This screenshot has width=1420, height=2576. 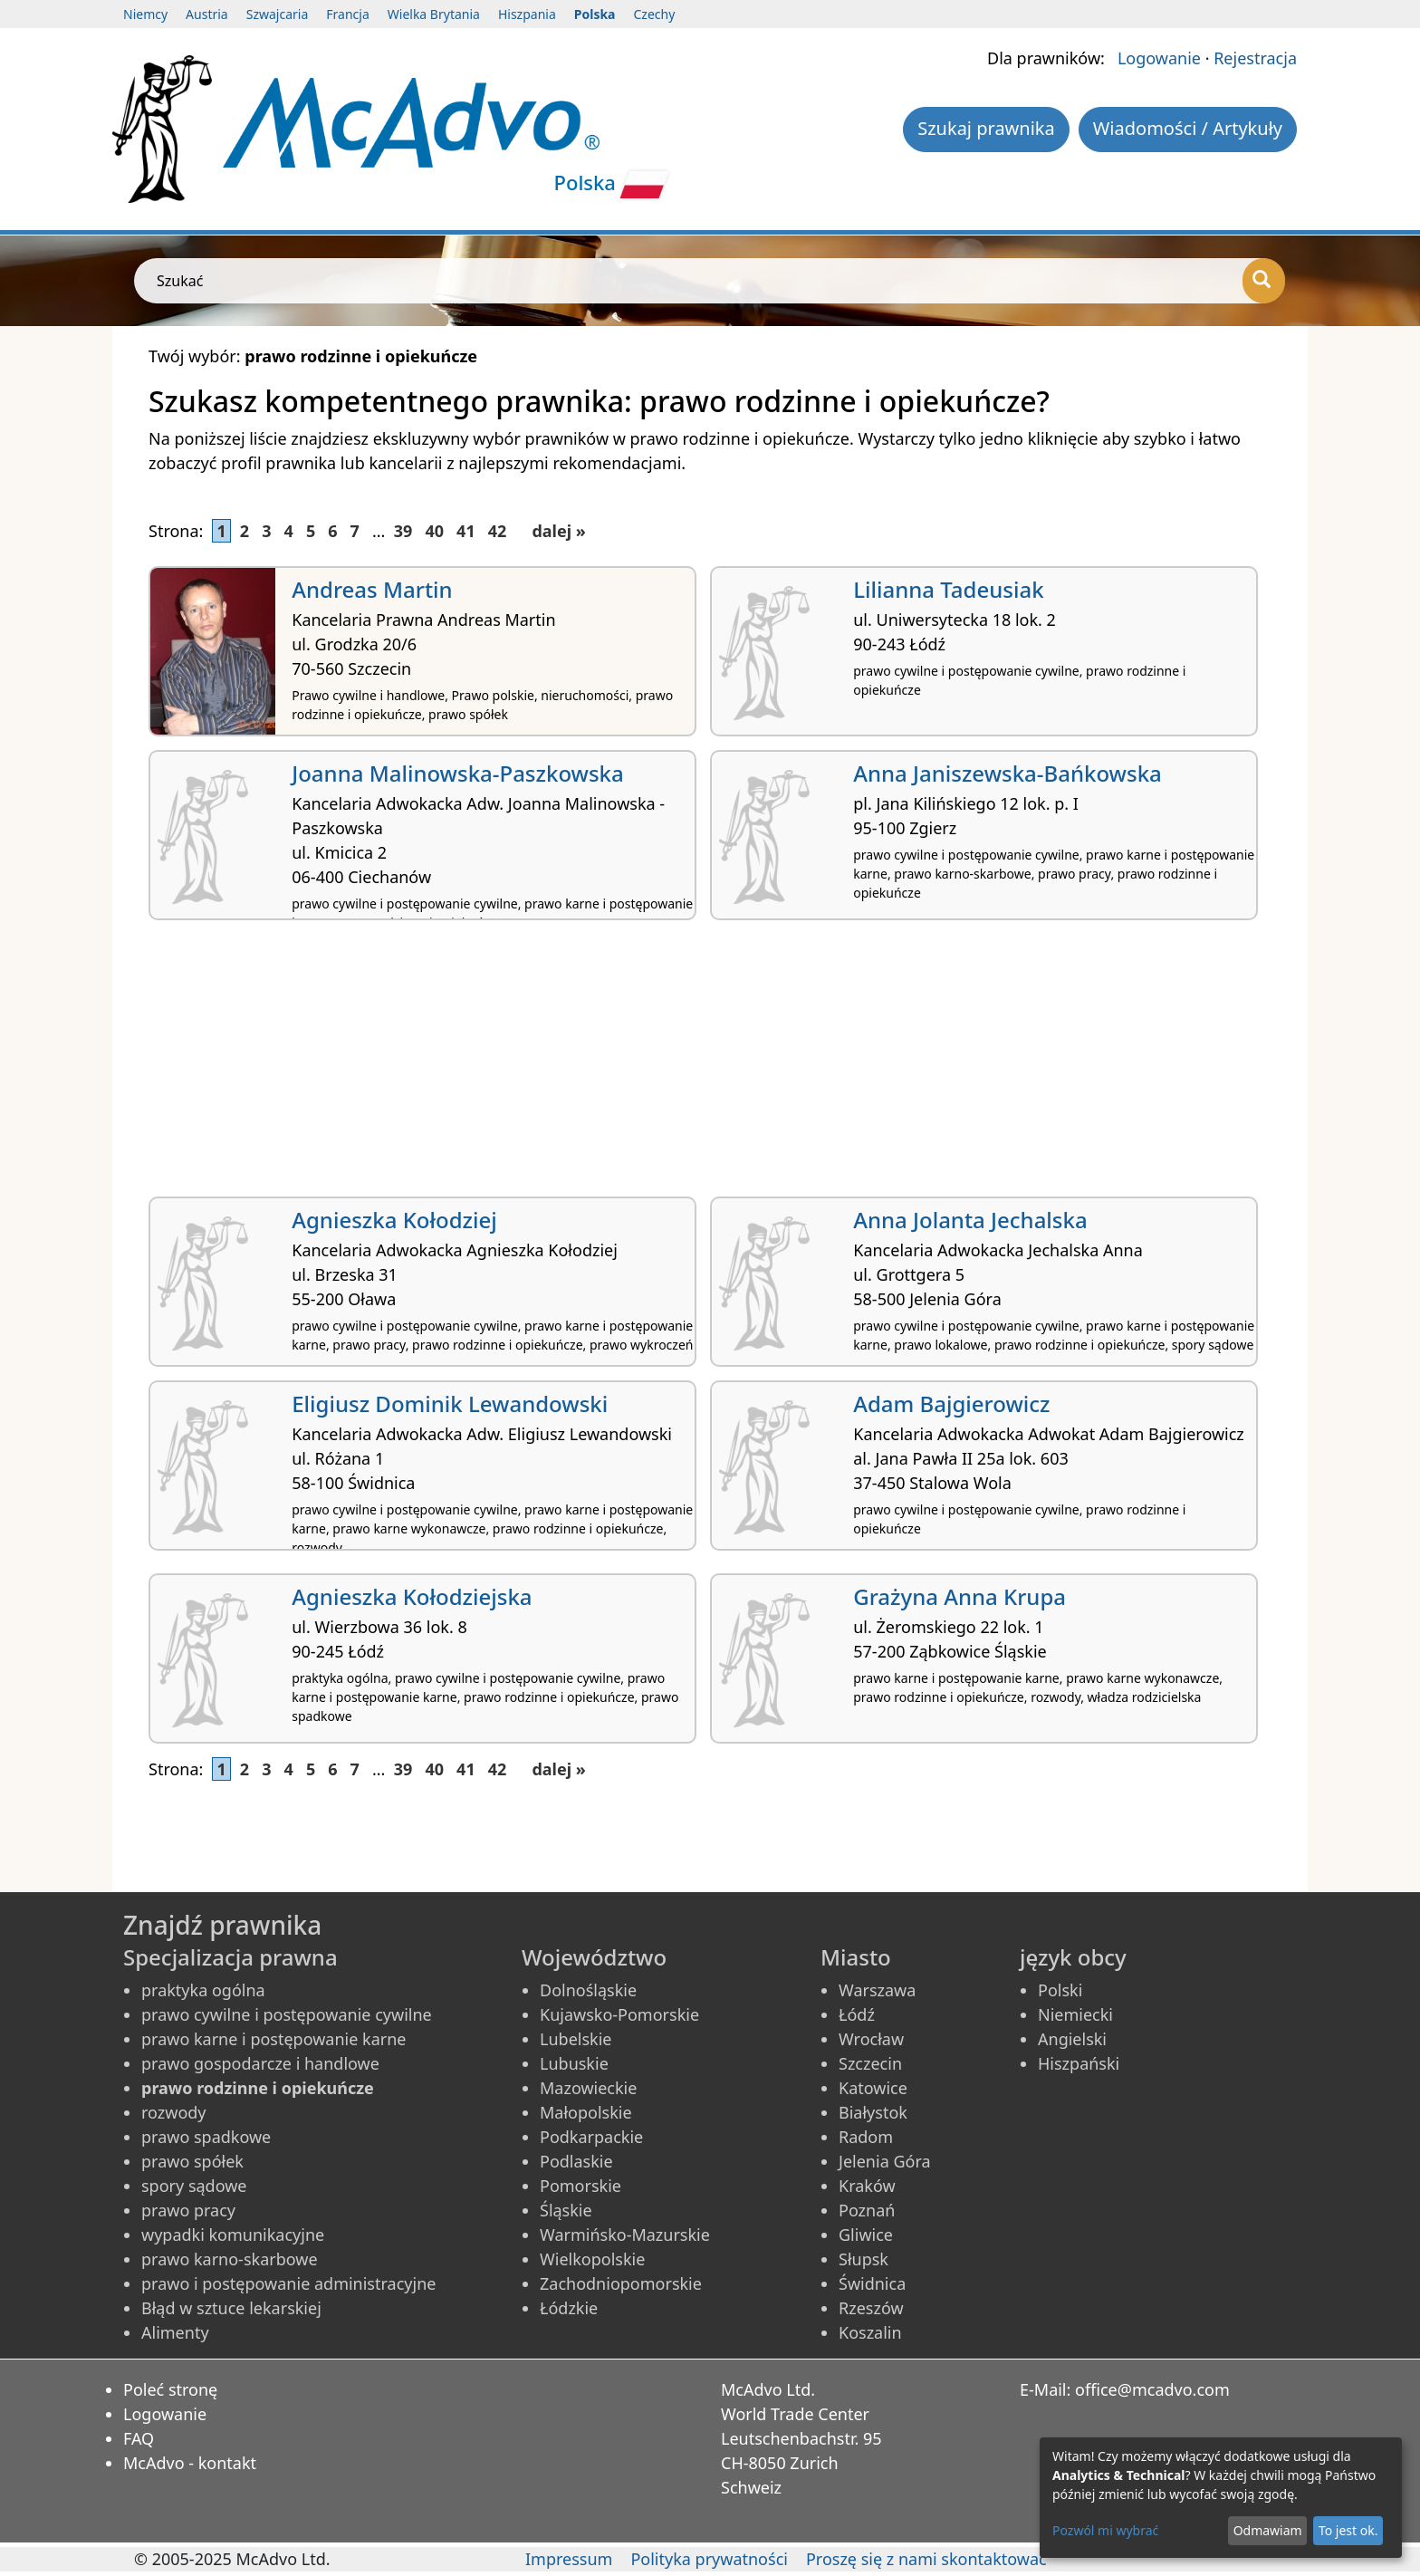 I want to click on Podlaskie, so click(x=576, y=2161).